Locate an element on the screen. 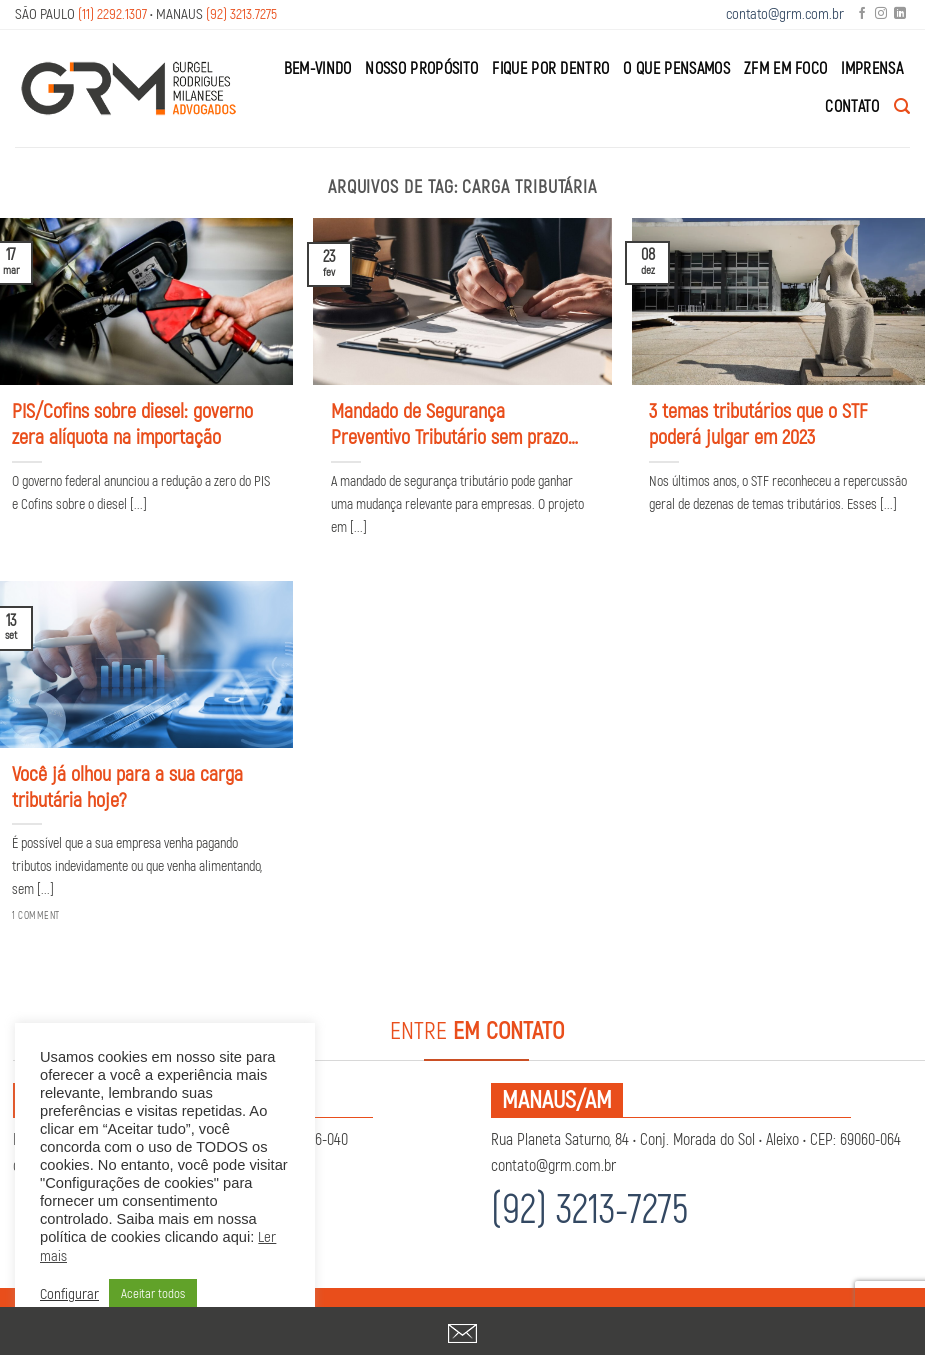  [Follow on LinkedIn] is located at coordinates (900, 14).